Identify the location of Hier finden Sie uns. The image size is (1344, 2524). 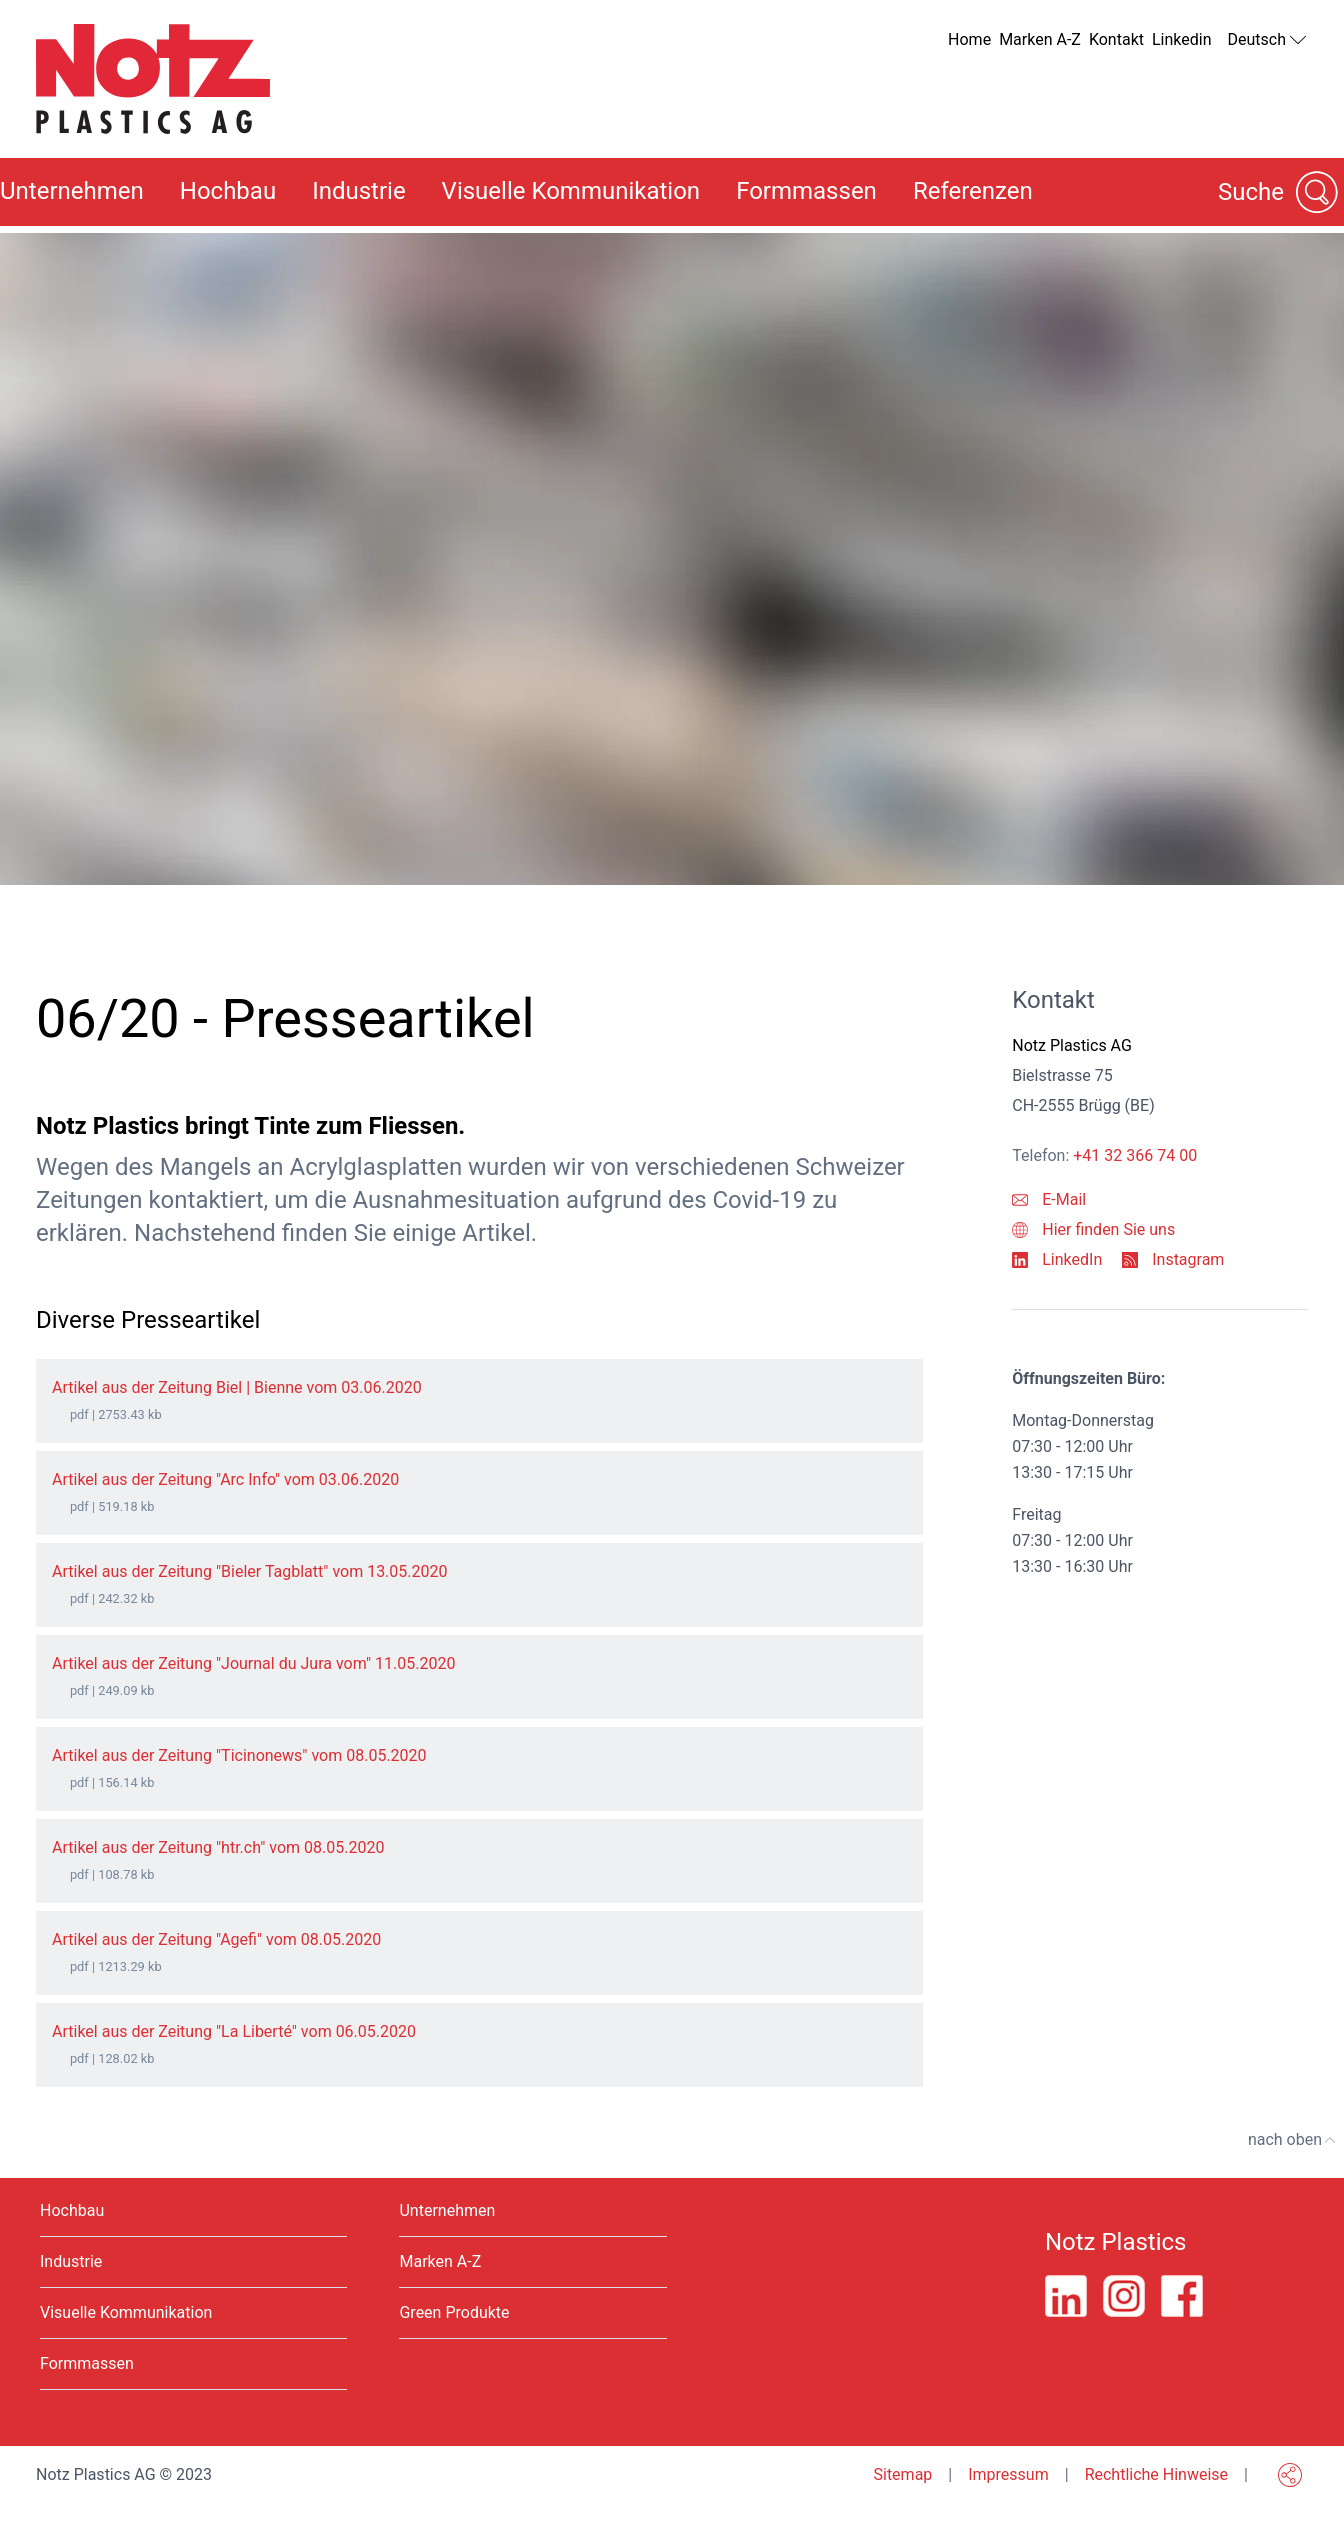
(1093, 1229).